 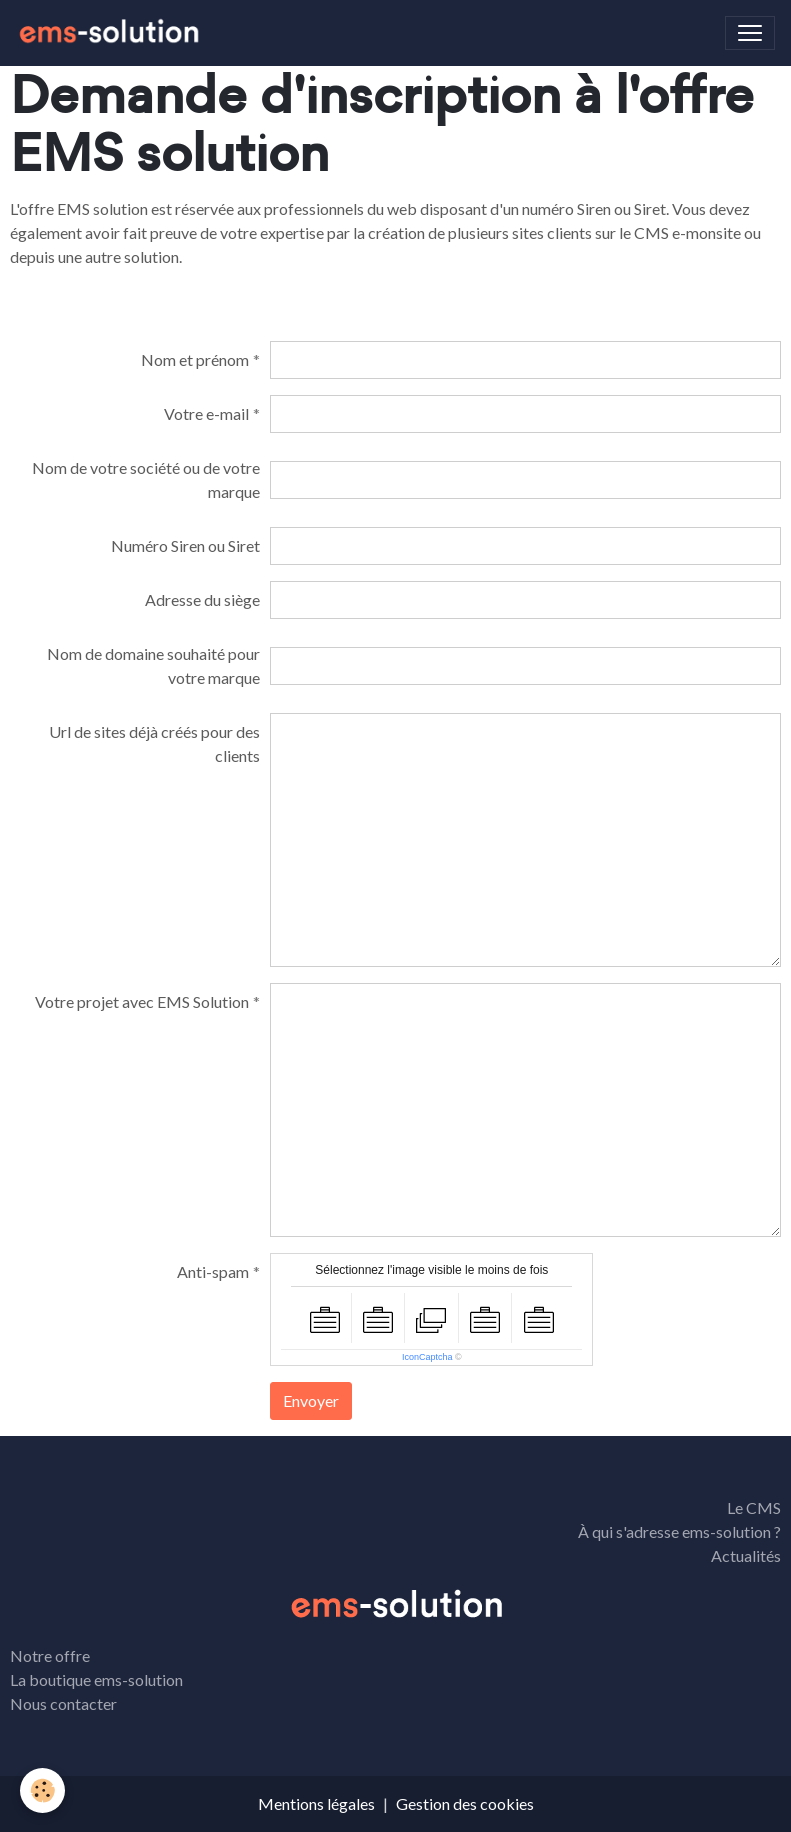 I want to click on Le CMS, so click(x=754, y=1507).